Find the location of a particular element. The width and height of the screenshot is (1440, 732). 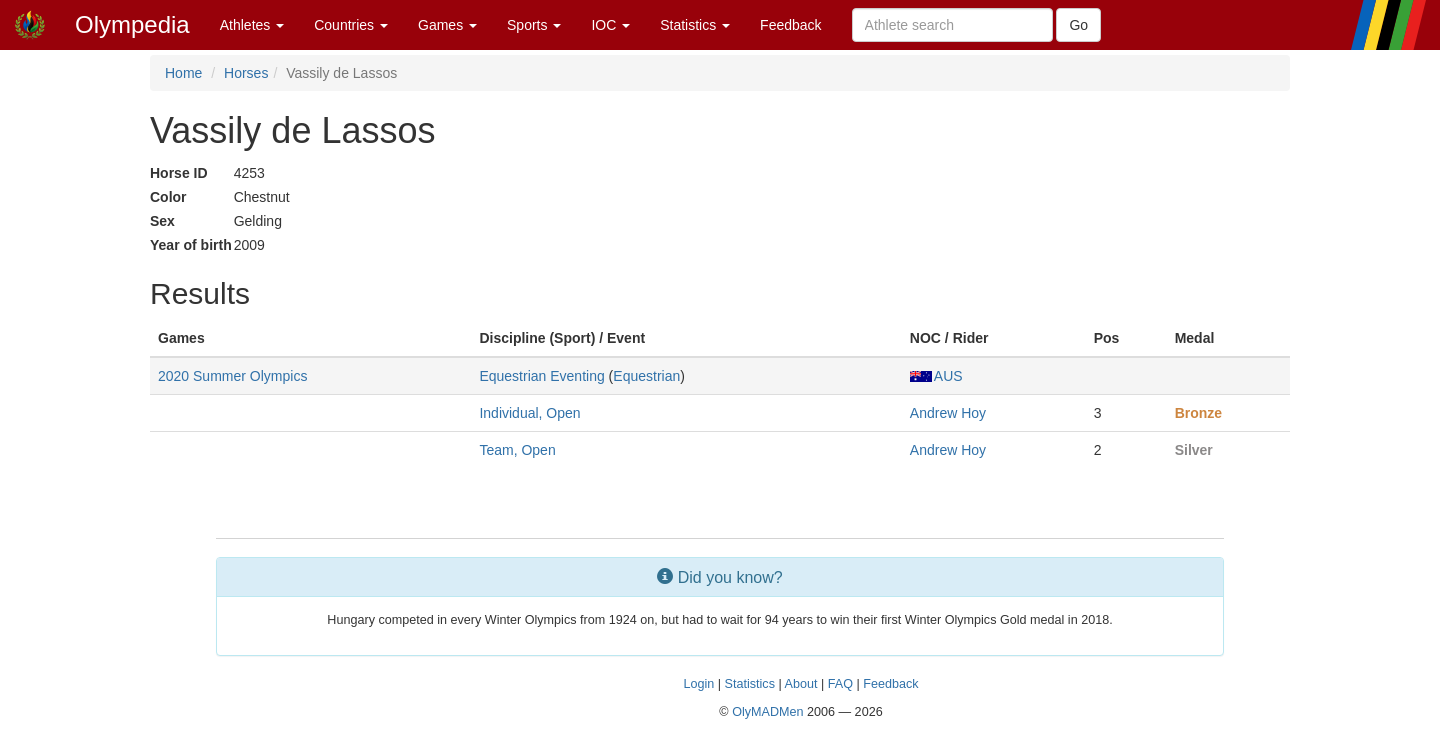

Statistics is located at coordinates (695, 25).